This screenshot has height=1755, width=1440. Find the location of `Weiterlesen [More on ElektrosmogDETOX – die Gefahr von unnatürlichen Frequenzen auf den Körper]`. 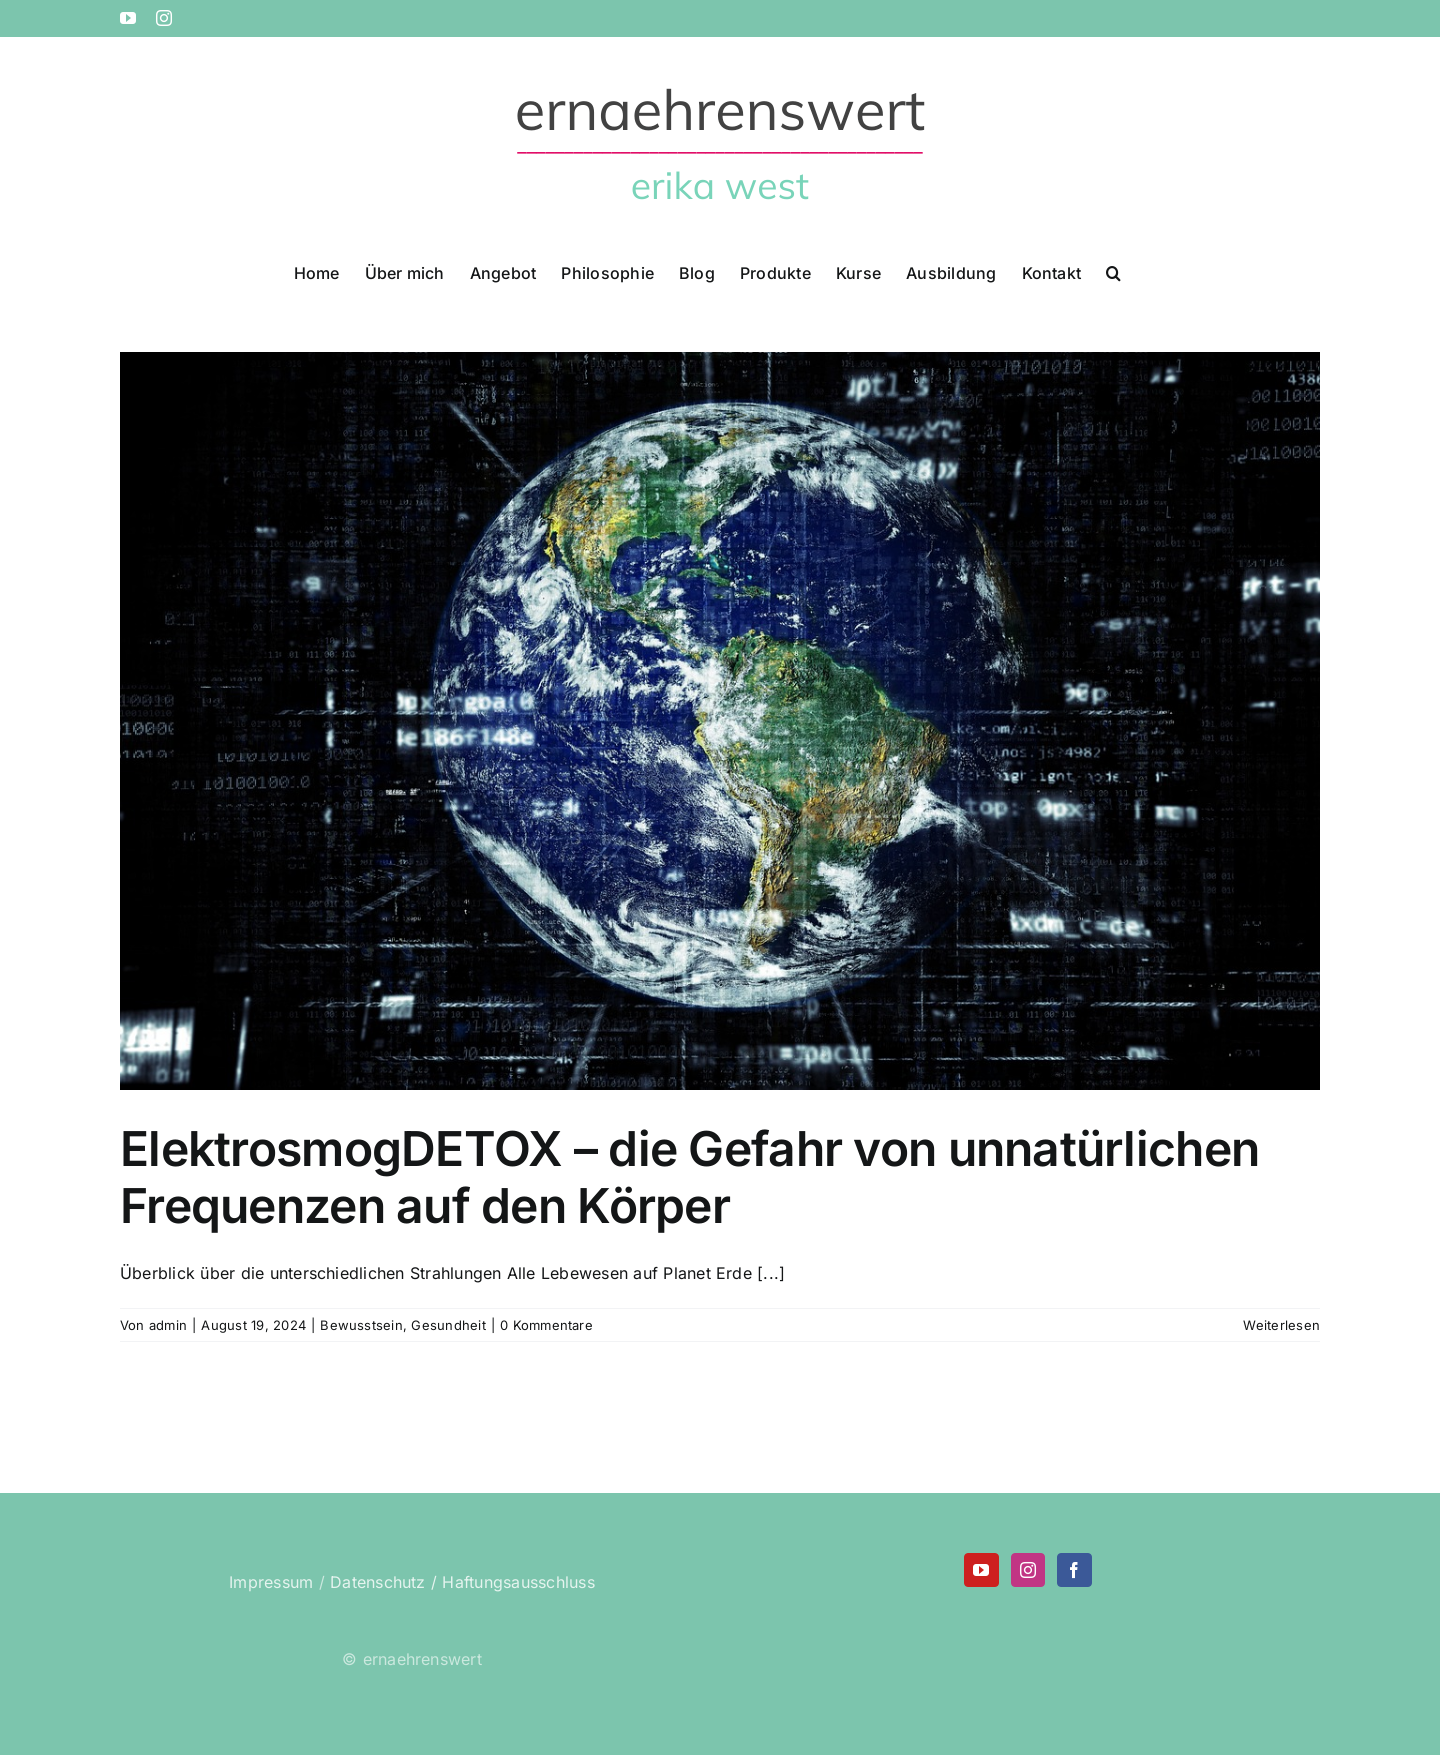

Weiterlesen [More on ElektrosmogDETOX – die Gefahr von unnatürlichen Frequenzen auf den Körper] is located at coordinates (1281, 1325).